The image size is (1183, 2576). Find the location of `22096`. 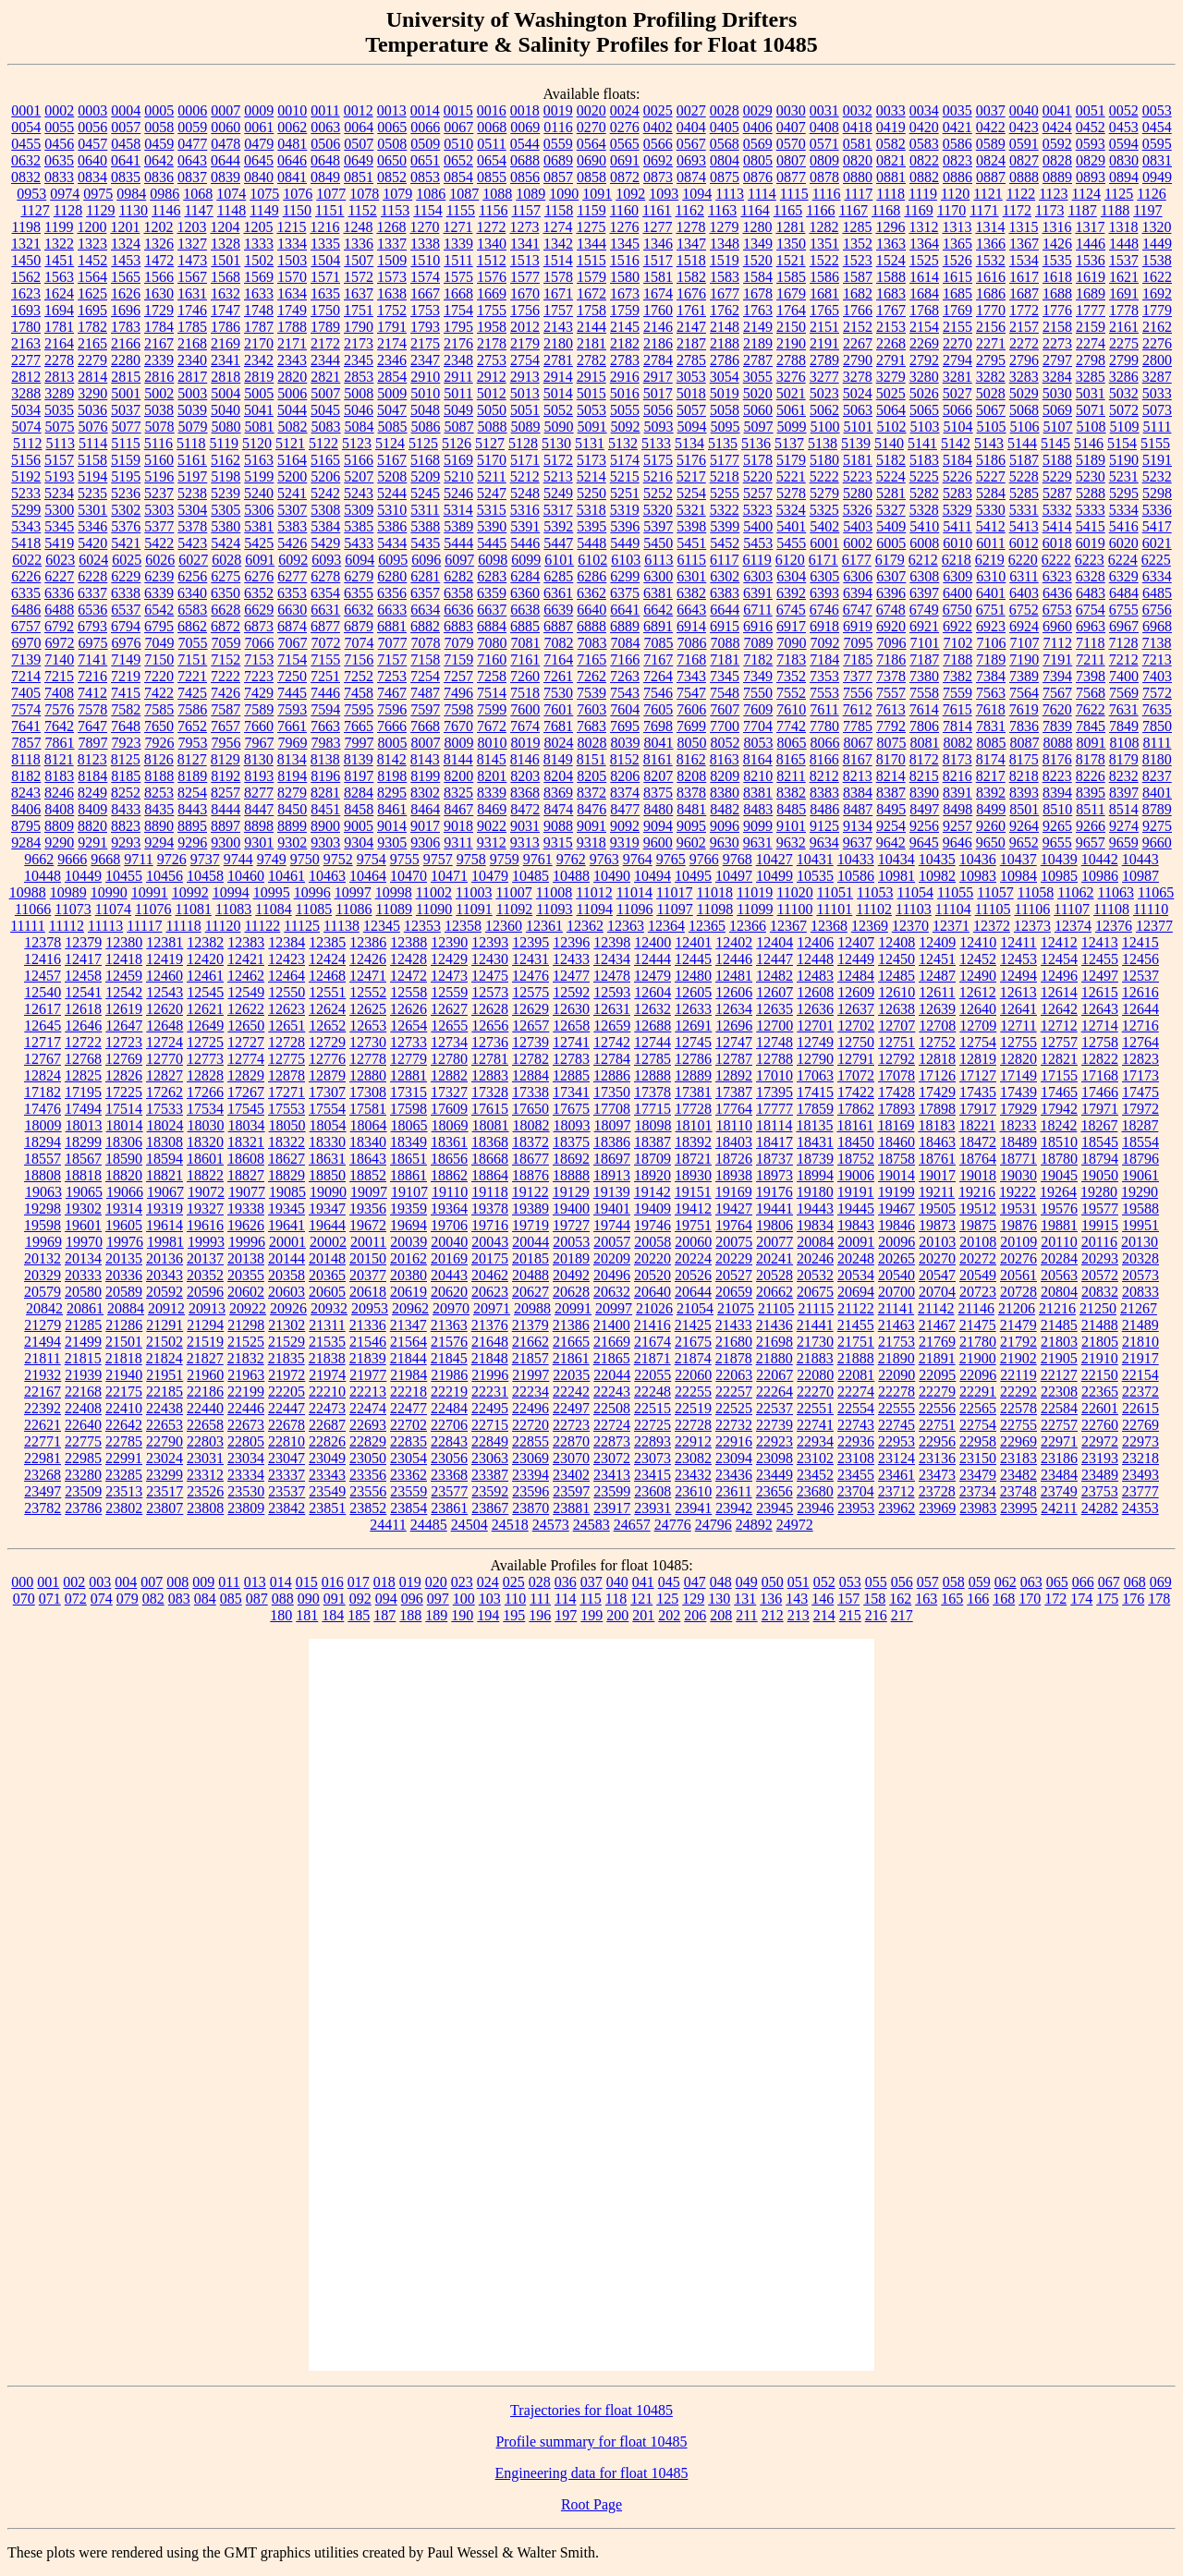

22096 is located at coordinates (977, 1375).